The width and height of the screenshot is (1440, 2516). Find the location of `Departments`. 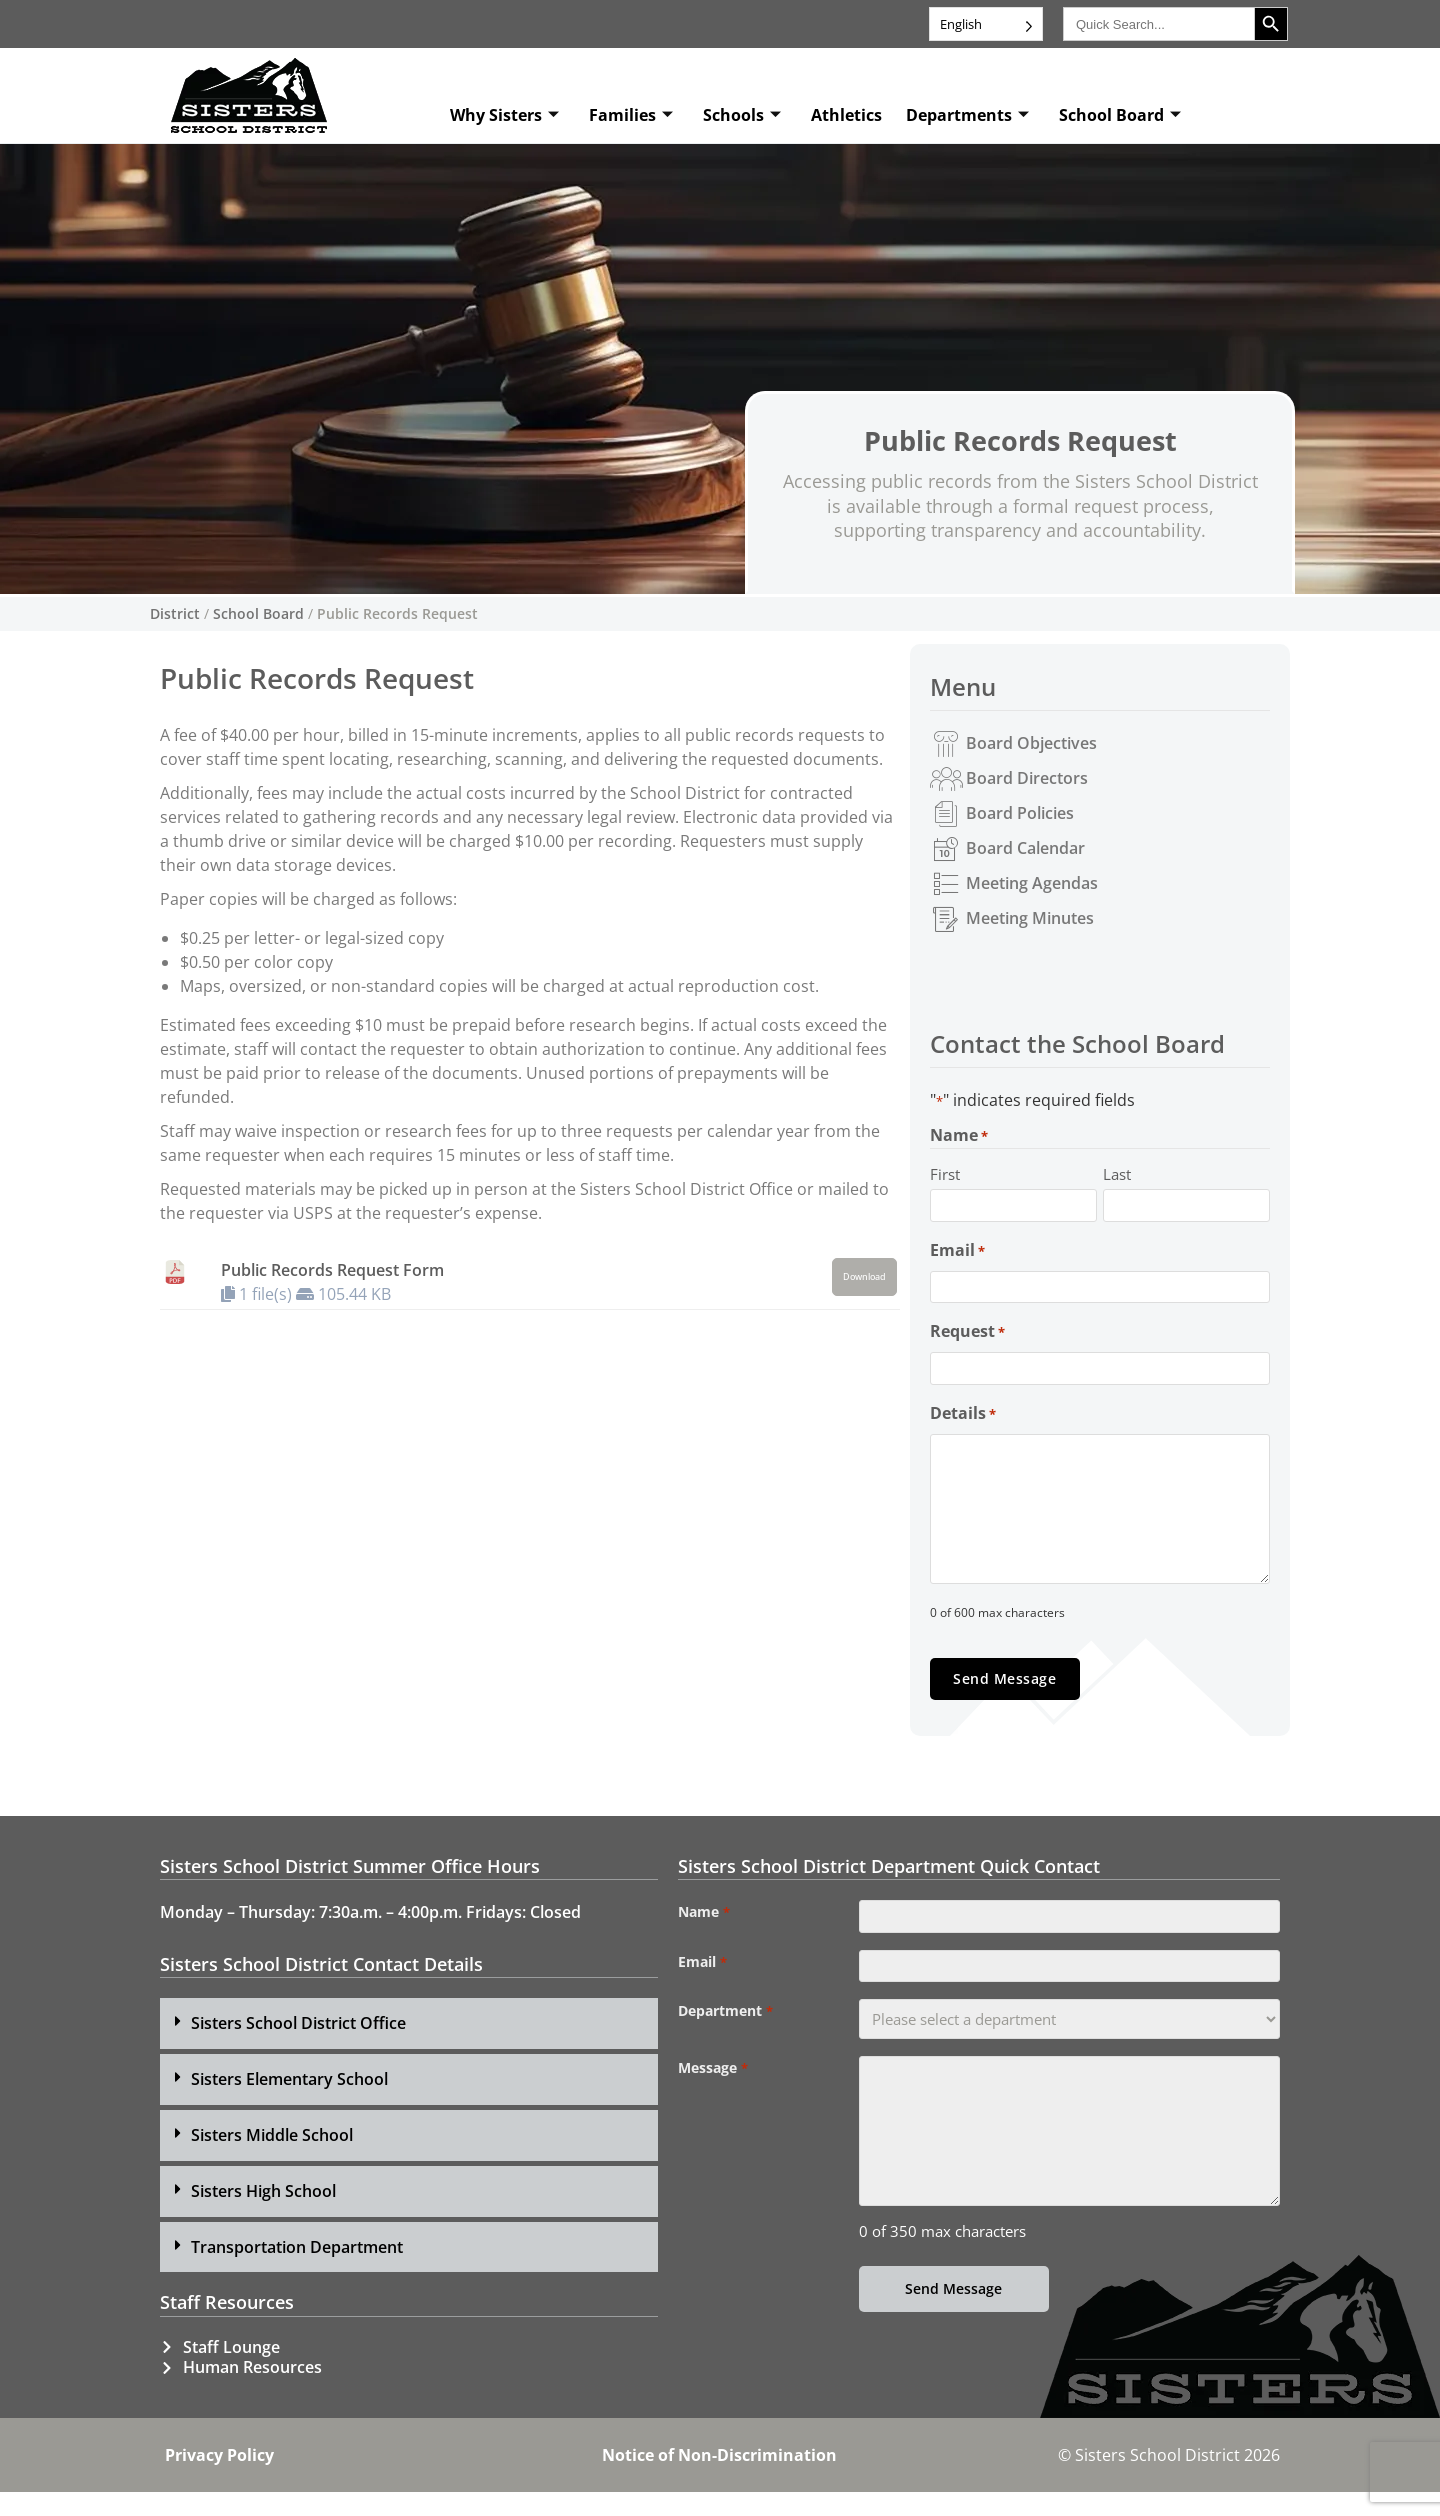

Departments is located at coordinates (967, 115).